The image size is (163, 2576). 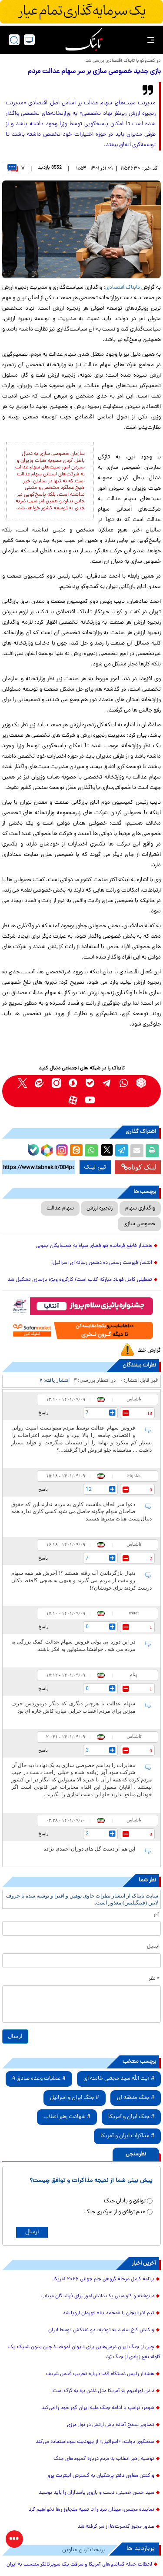 What do you see at coordinates (125, 2201) in the screenshot?
I see `توافق و پایان جنگ` at bounding box center [125, 2201].